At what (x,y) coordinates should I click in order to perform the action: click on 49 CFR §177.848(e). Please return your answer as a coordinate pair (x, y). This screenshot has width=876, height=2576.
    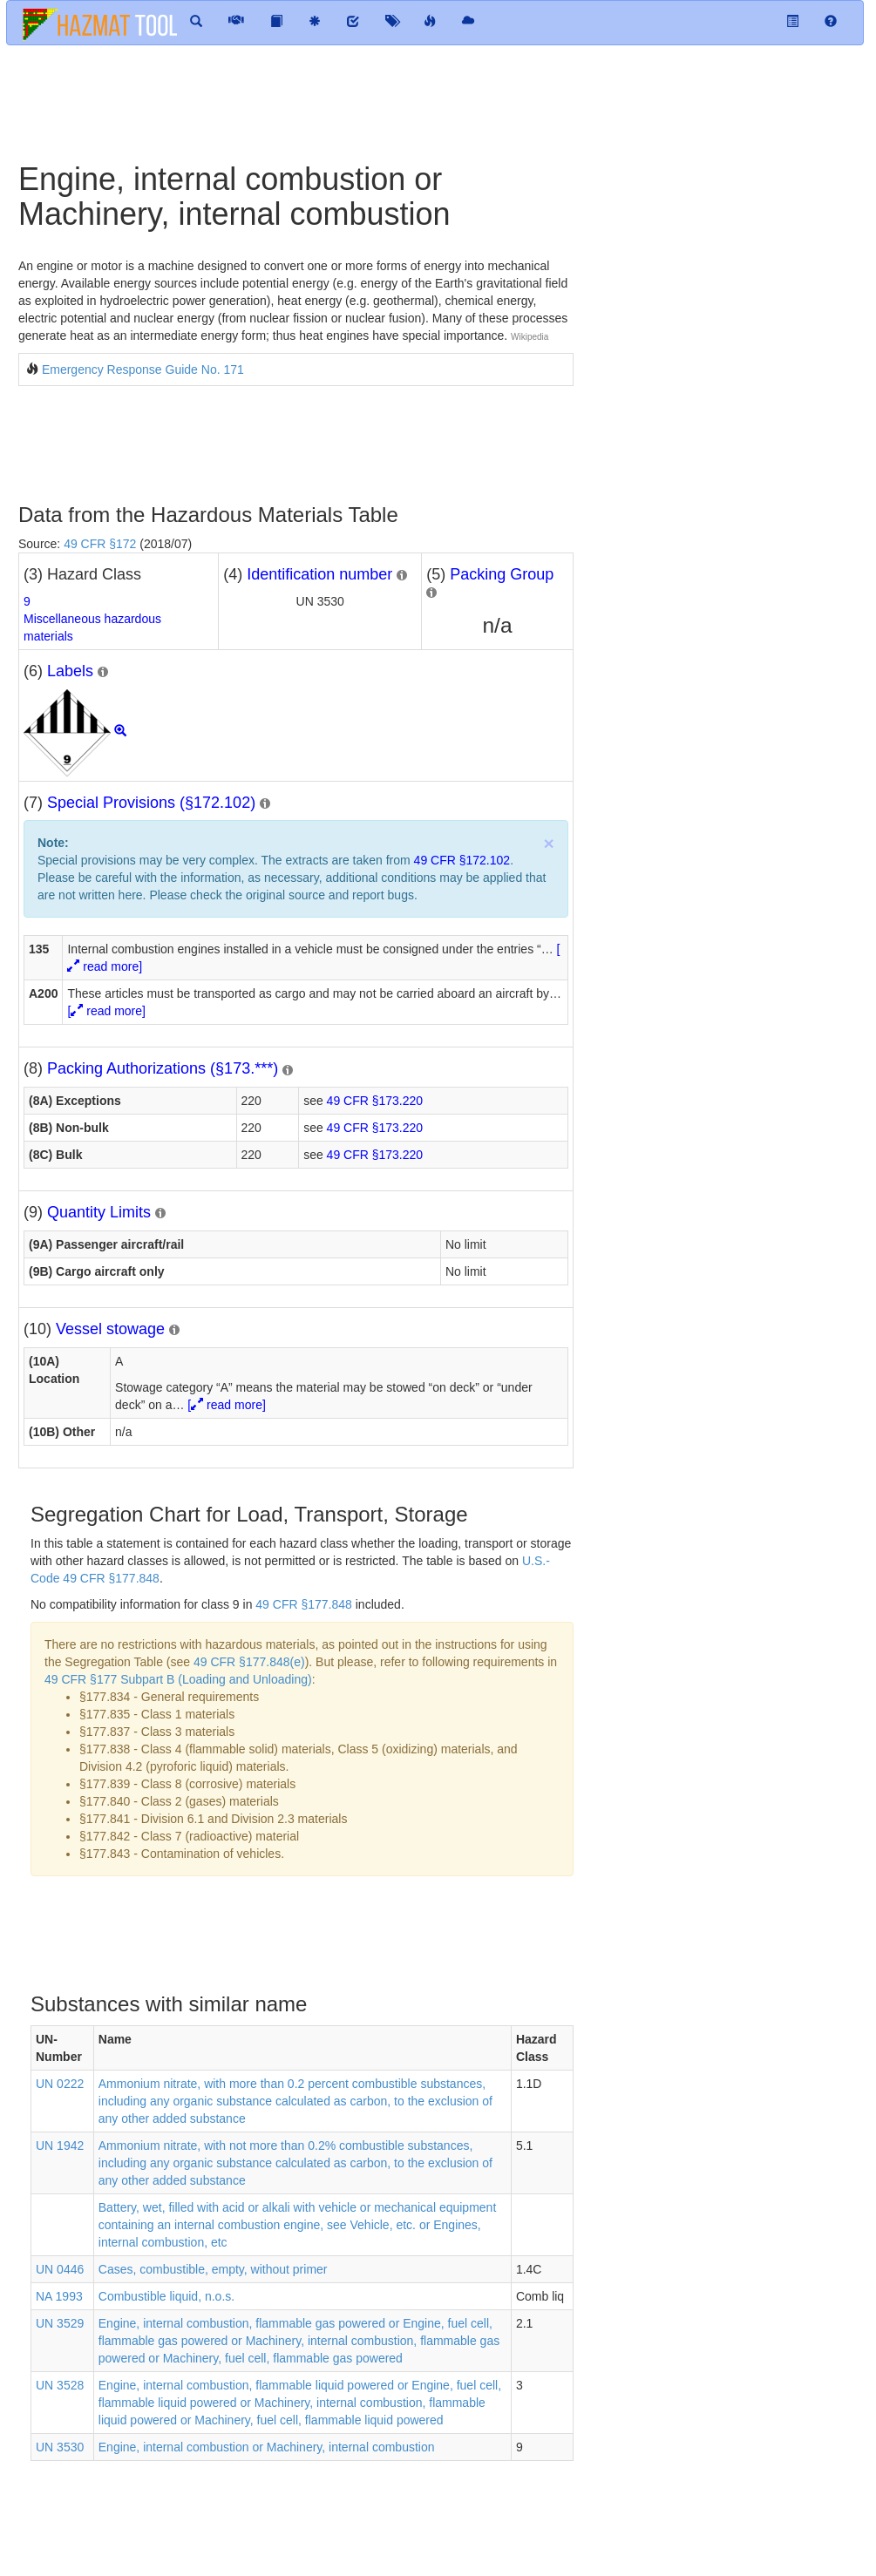
    Looking at the image, I should click on (249, 1662).